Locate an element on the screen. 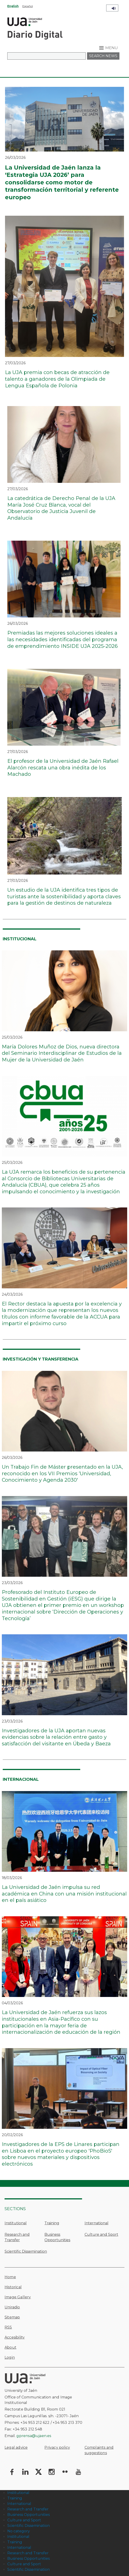 The height and width of the screenshot is (2576, 129). Historical is located at coordinates (13, 2287).